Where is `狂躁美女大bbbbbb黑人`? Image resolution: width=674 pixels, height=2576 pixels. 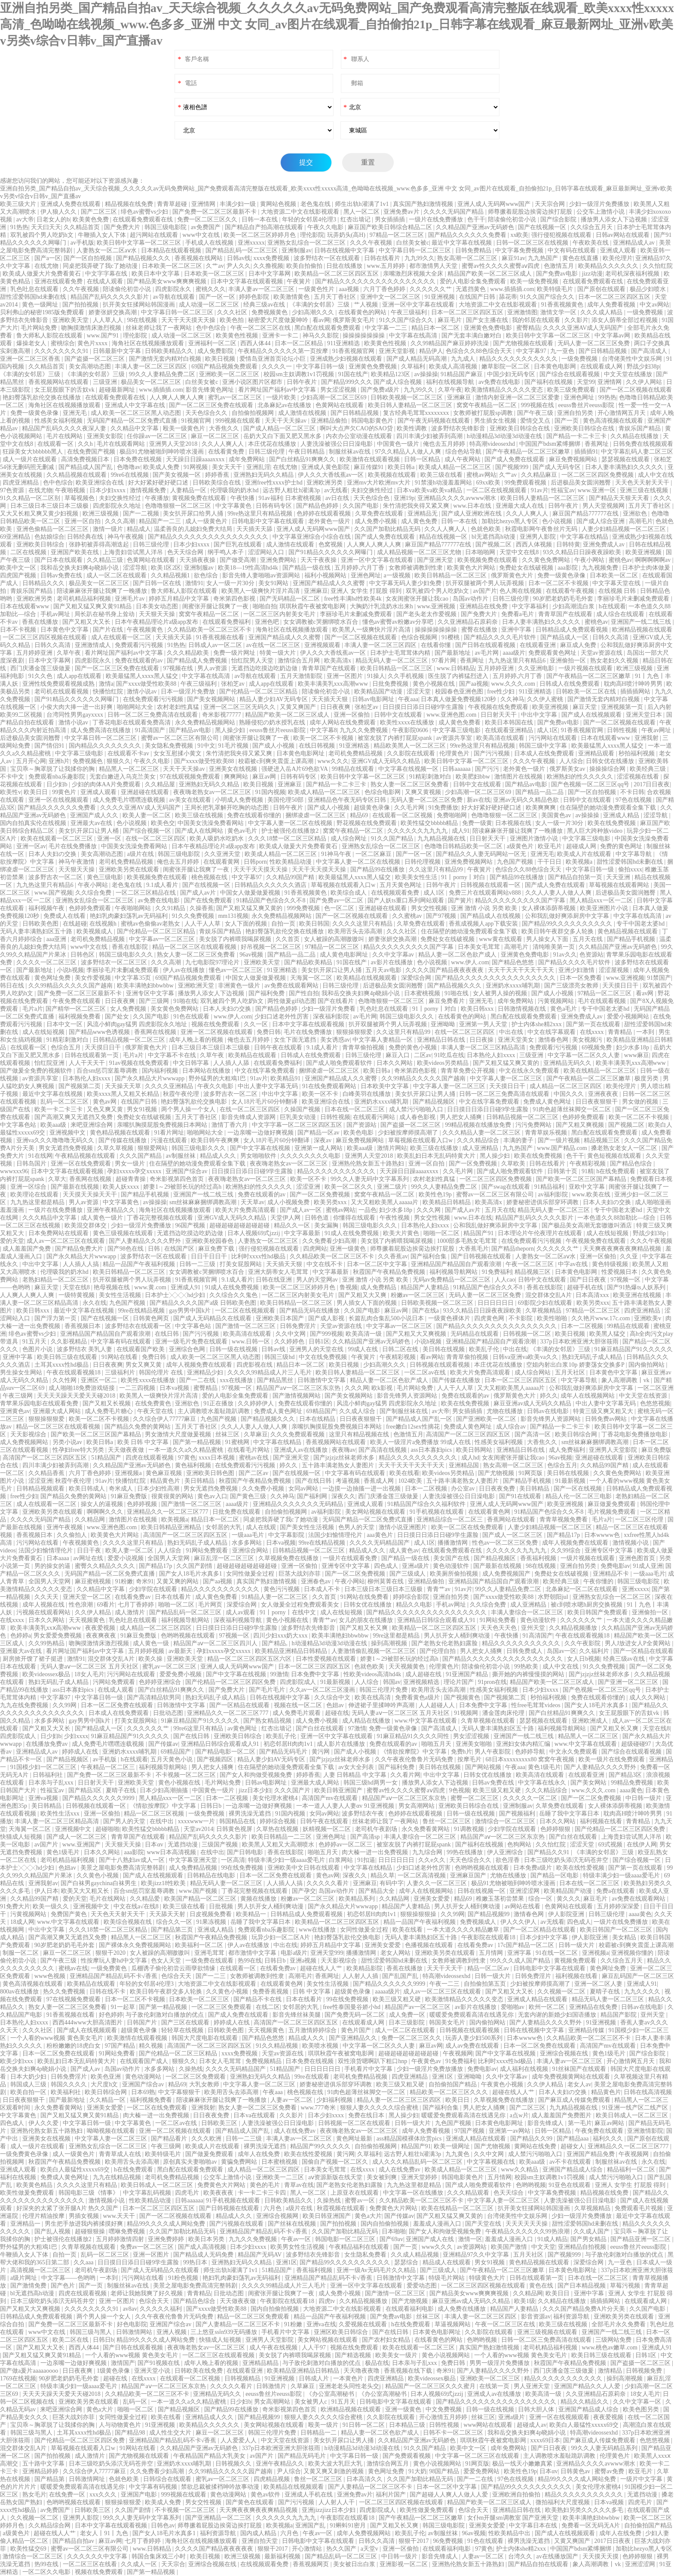
狂躁美女大bbbbbb黑人 is located at coordinates (33, 451).